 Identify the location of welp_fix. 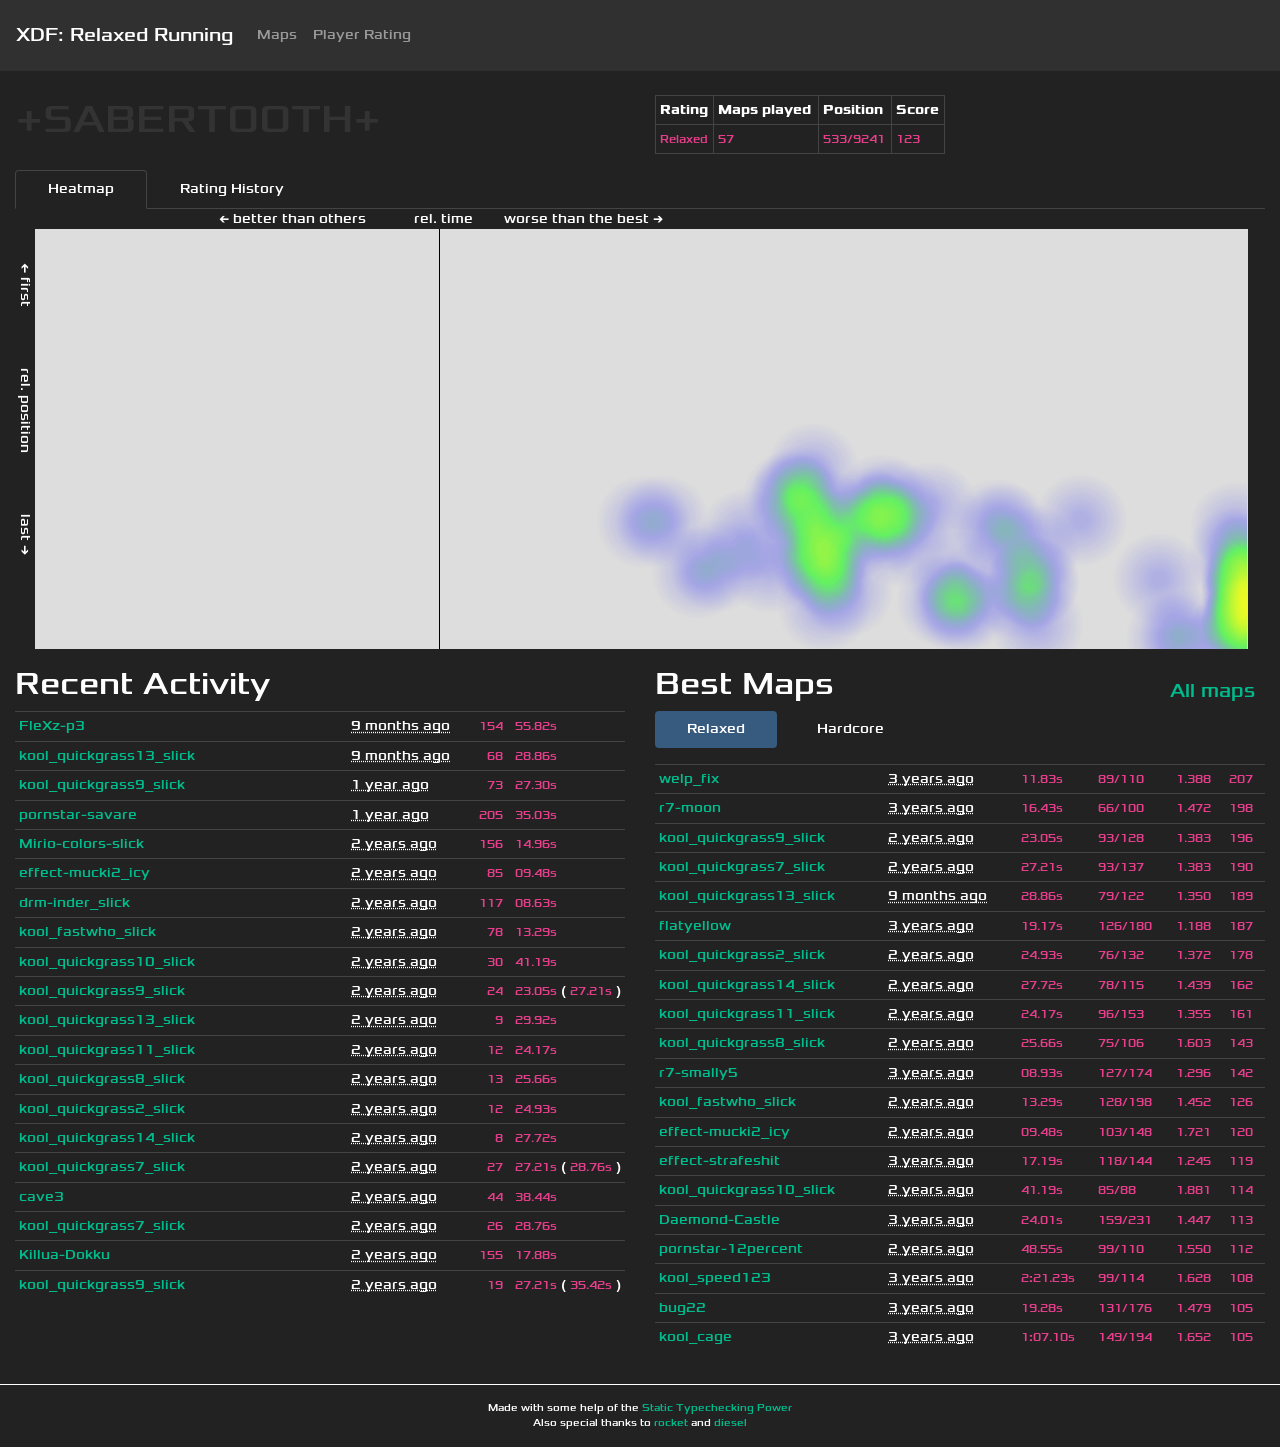
(689, 778).